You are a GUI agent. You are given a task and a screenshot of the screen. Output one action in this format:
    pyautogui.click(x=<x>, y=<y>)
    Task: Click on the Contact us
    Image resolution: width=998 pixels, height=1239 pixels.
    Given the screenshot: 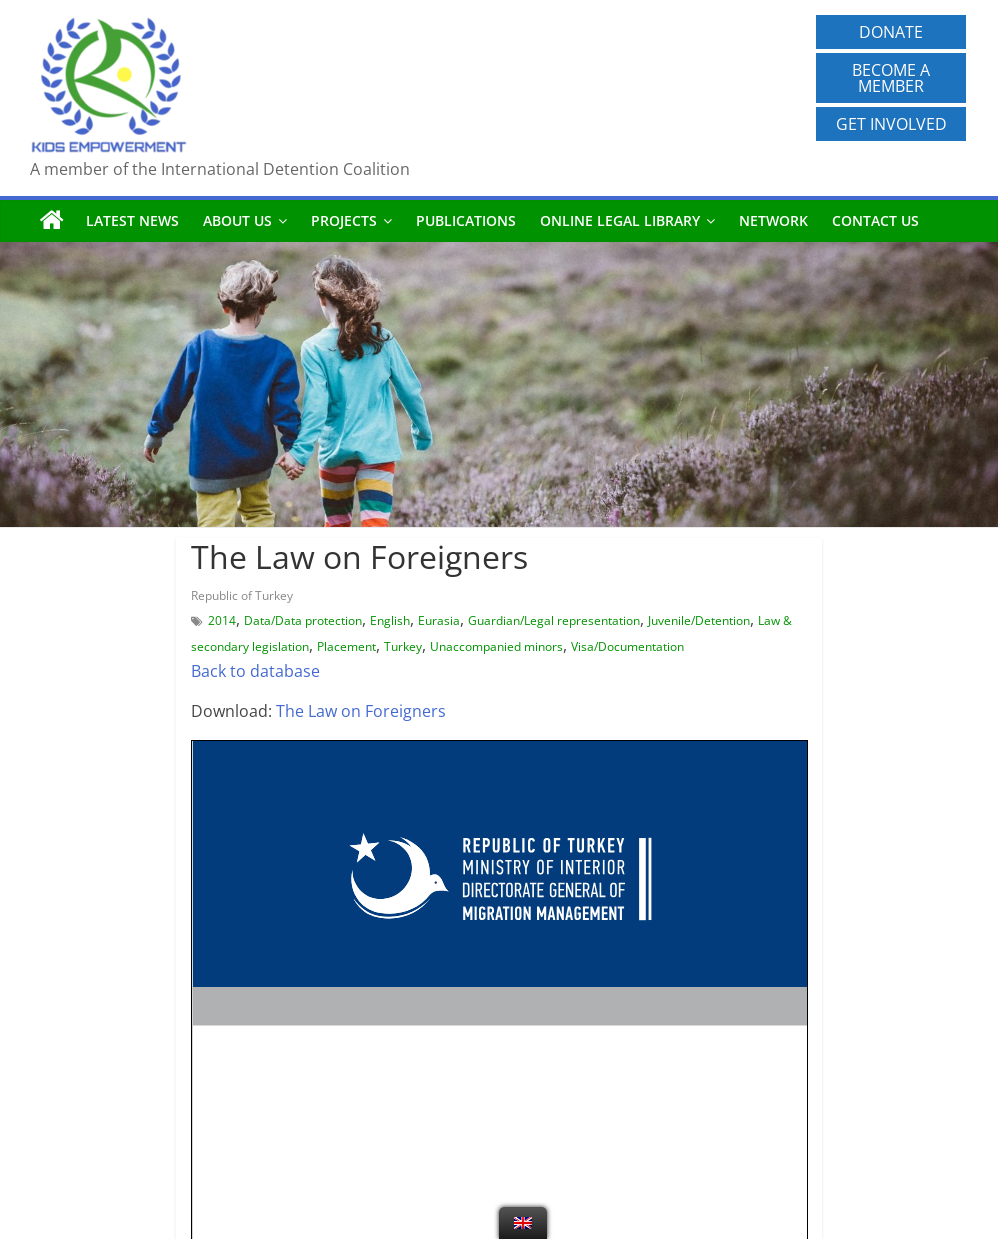 What is the action you would take?
    pyautogui.click(x=875, y=220)
    